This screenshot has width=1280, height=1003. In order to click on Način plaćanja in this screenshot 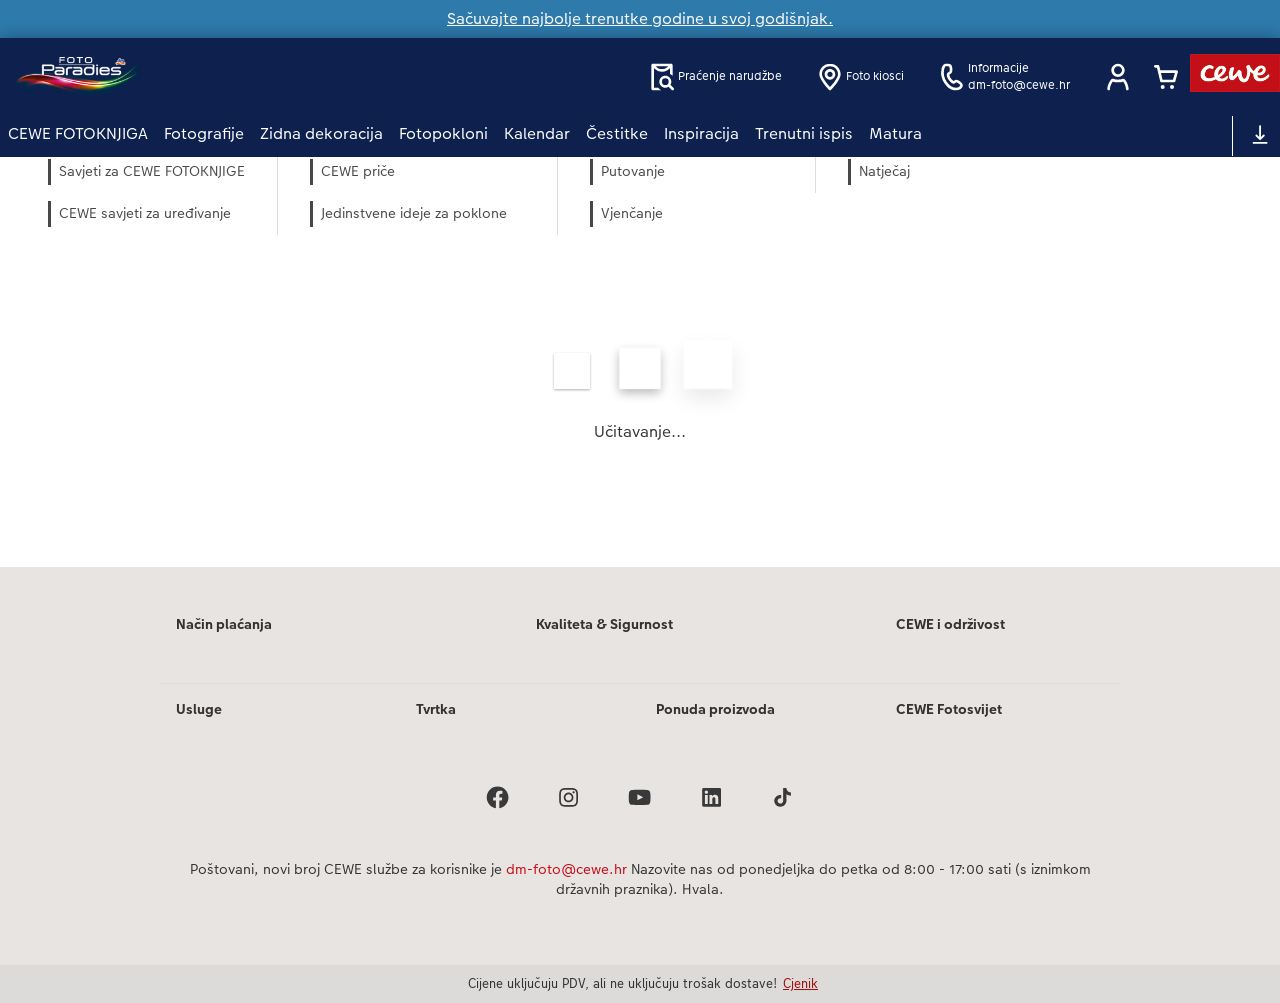, I will do `click(224, 624)`.